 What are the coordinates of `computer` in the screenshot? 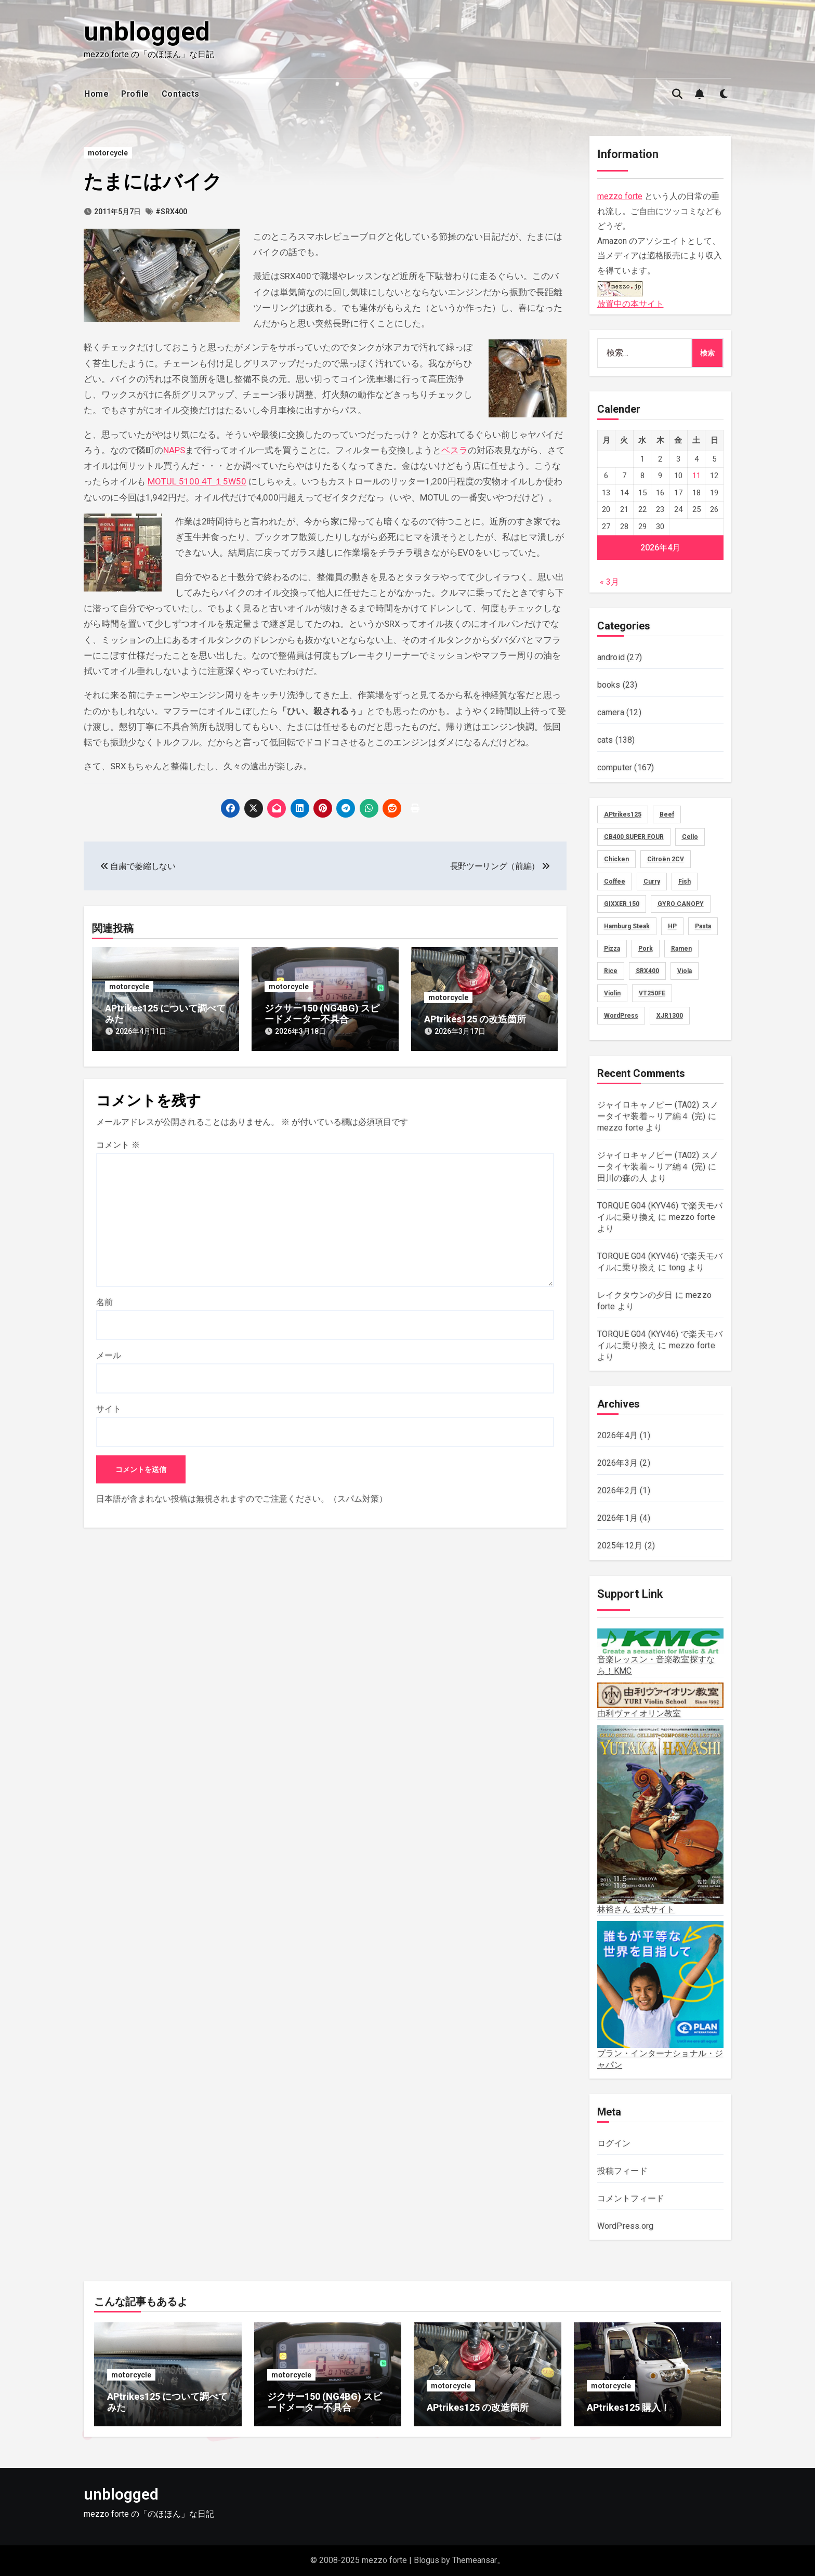 It's located at (615, 767).